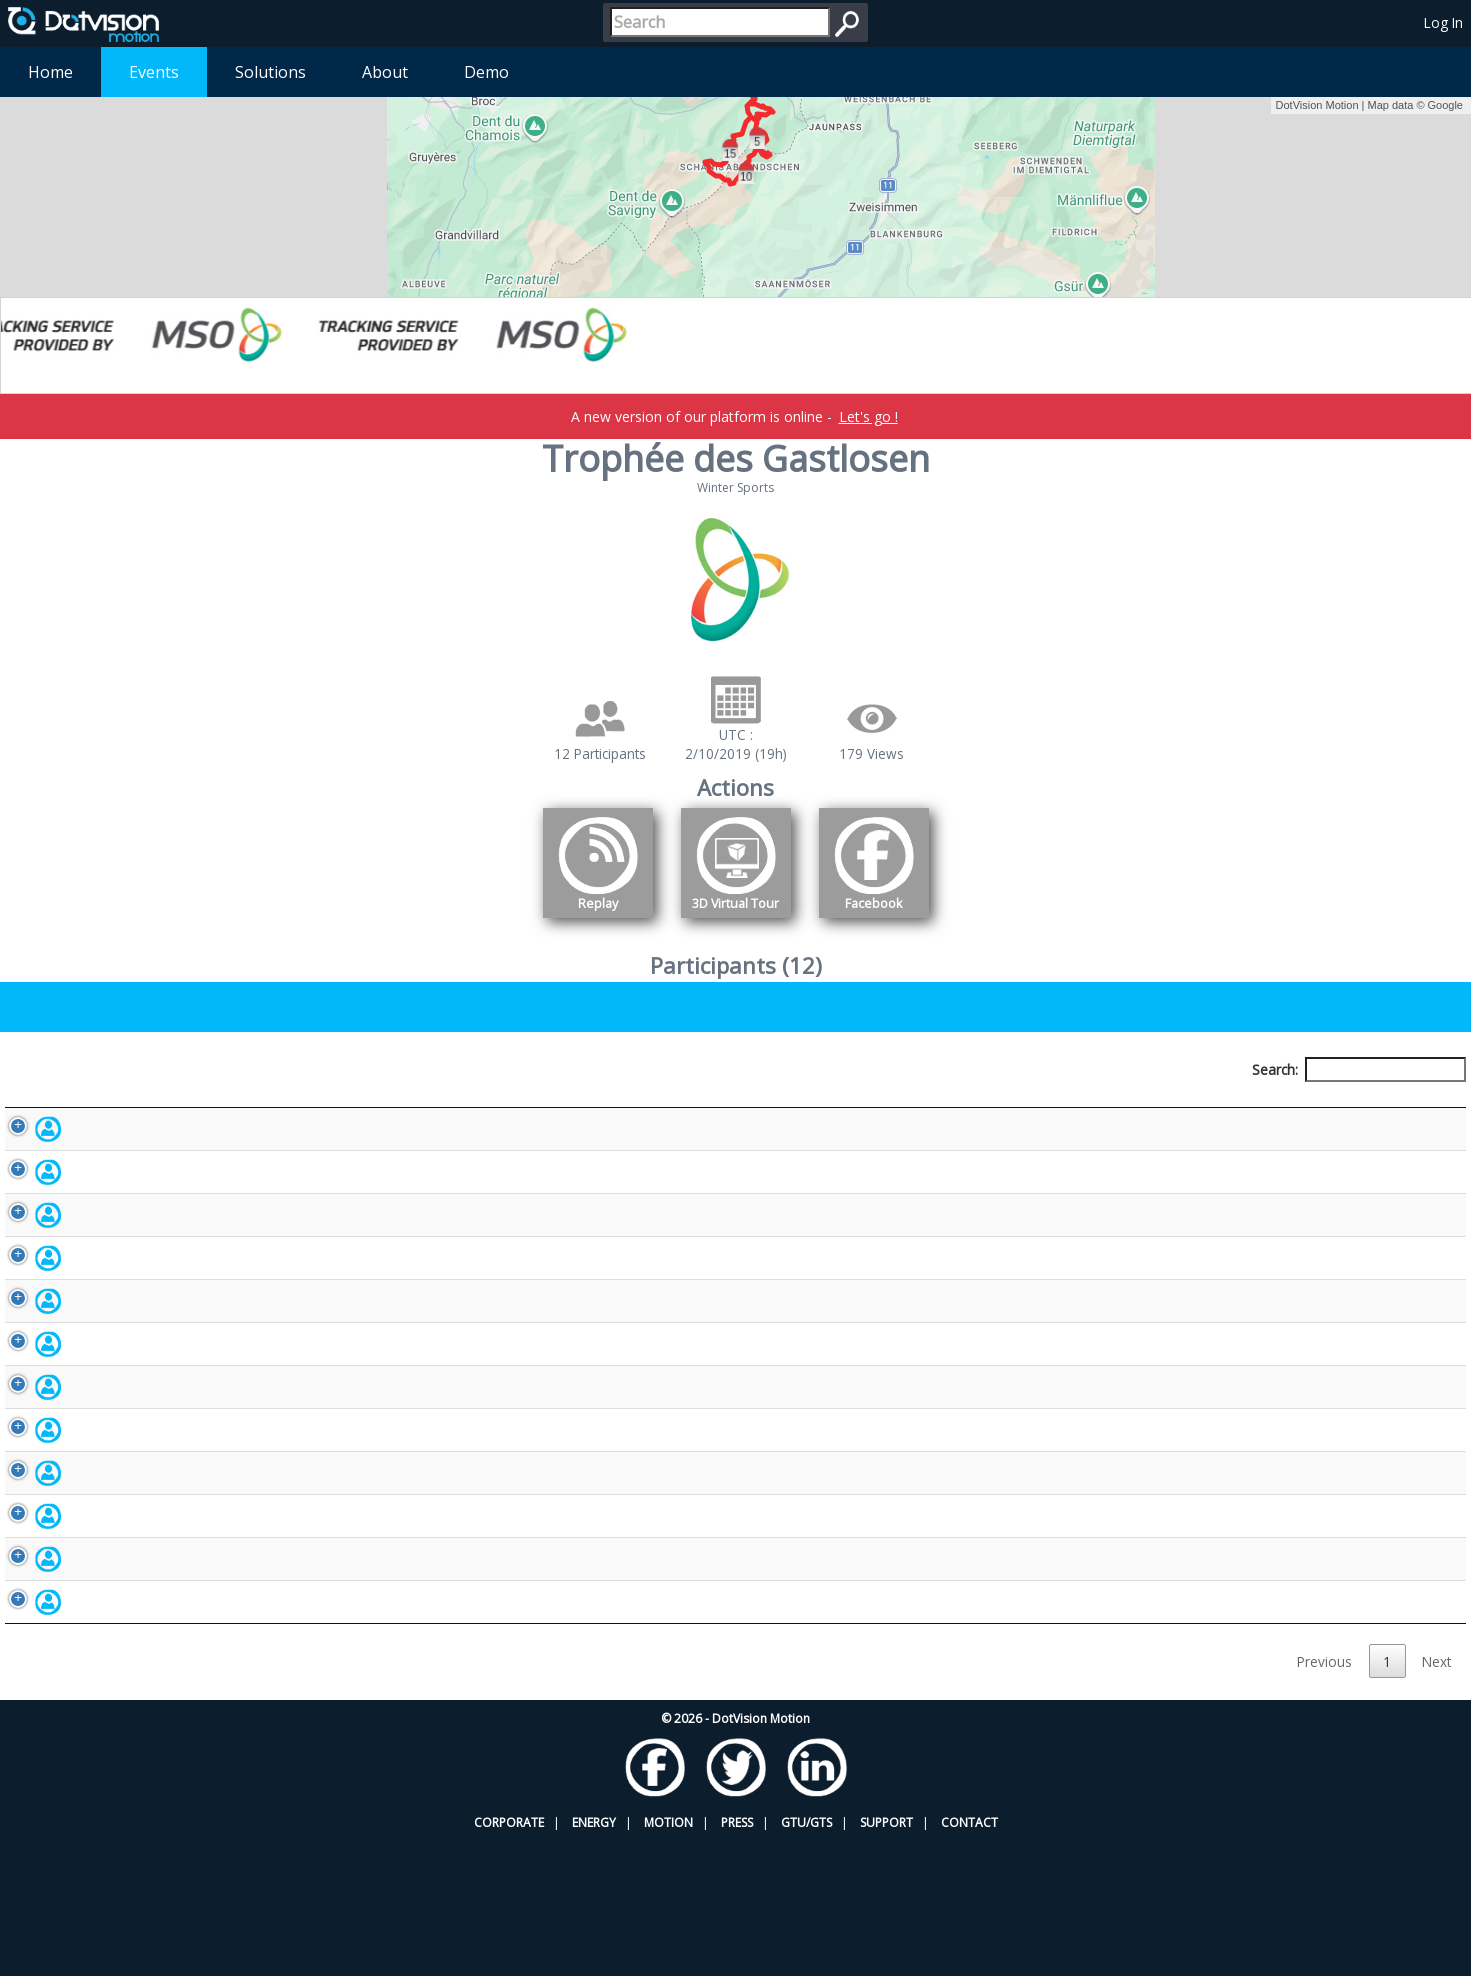  Describe the element at coordinates (50, 72) in the screenshot. I see `Home` at that location.